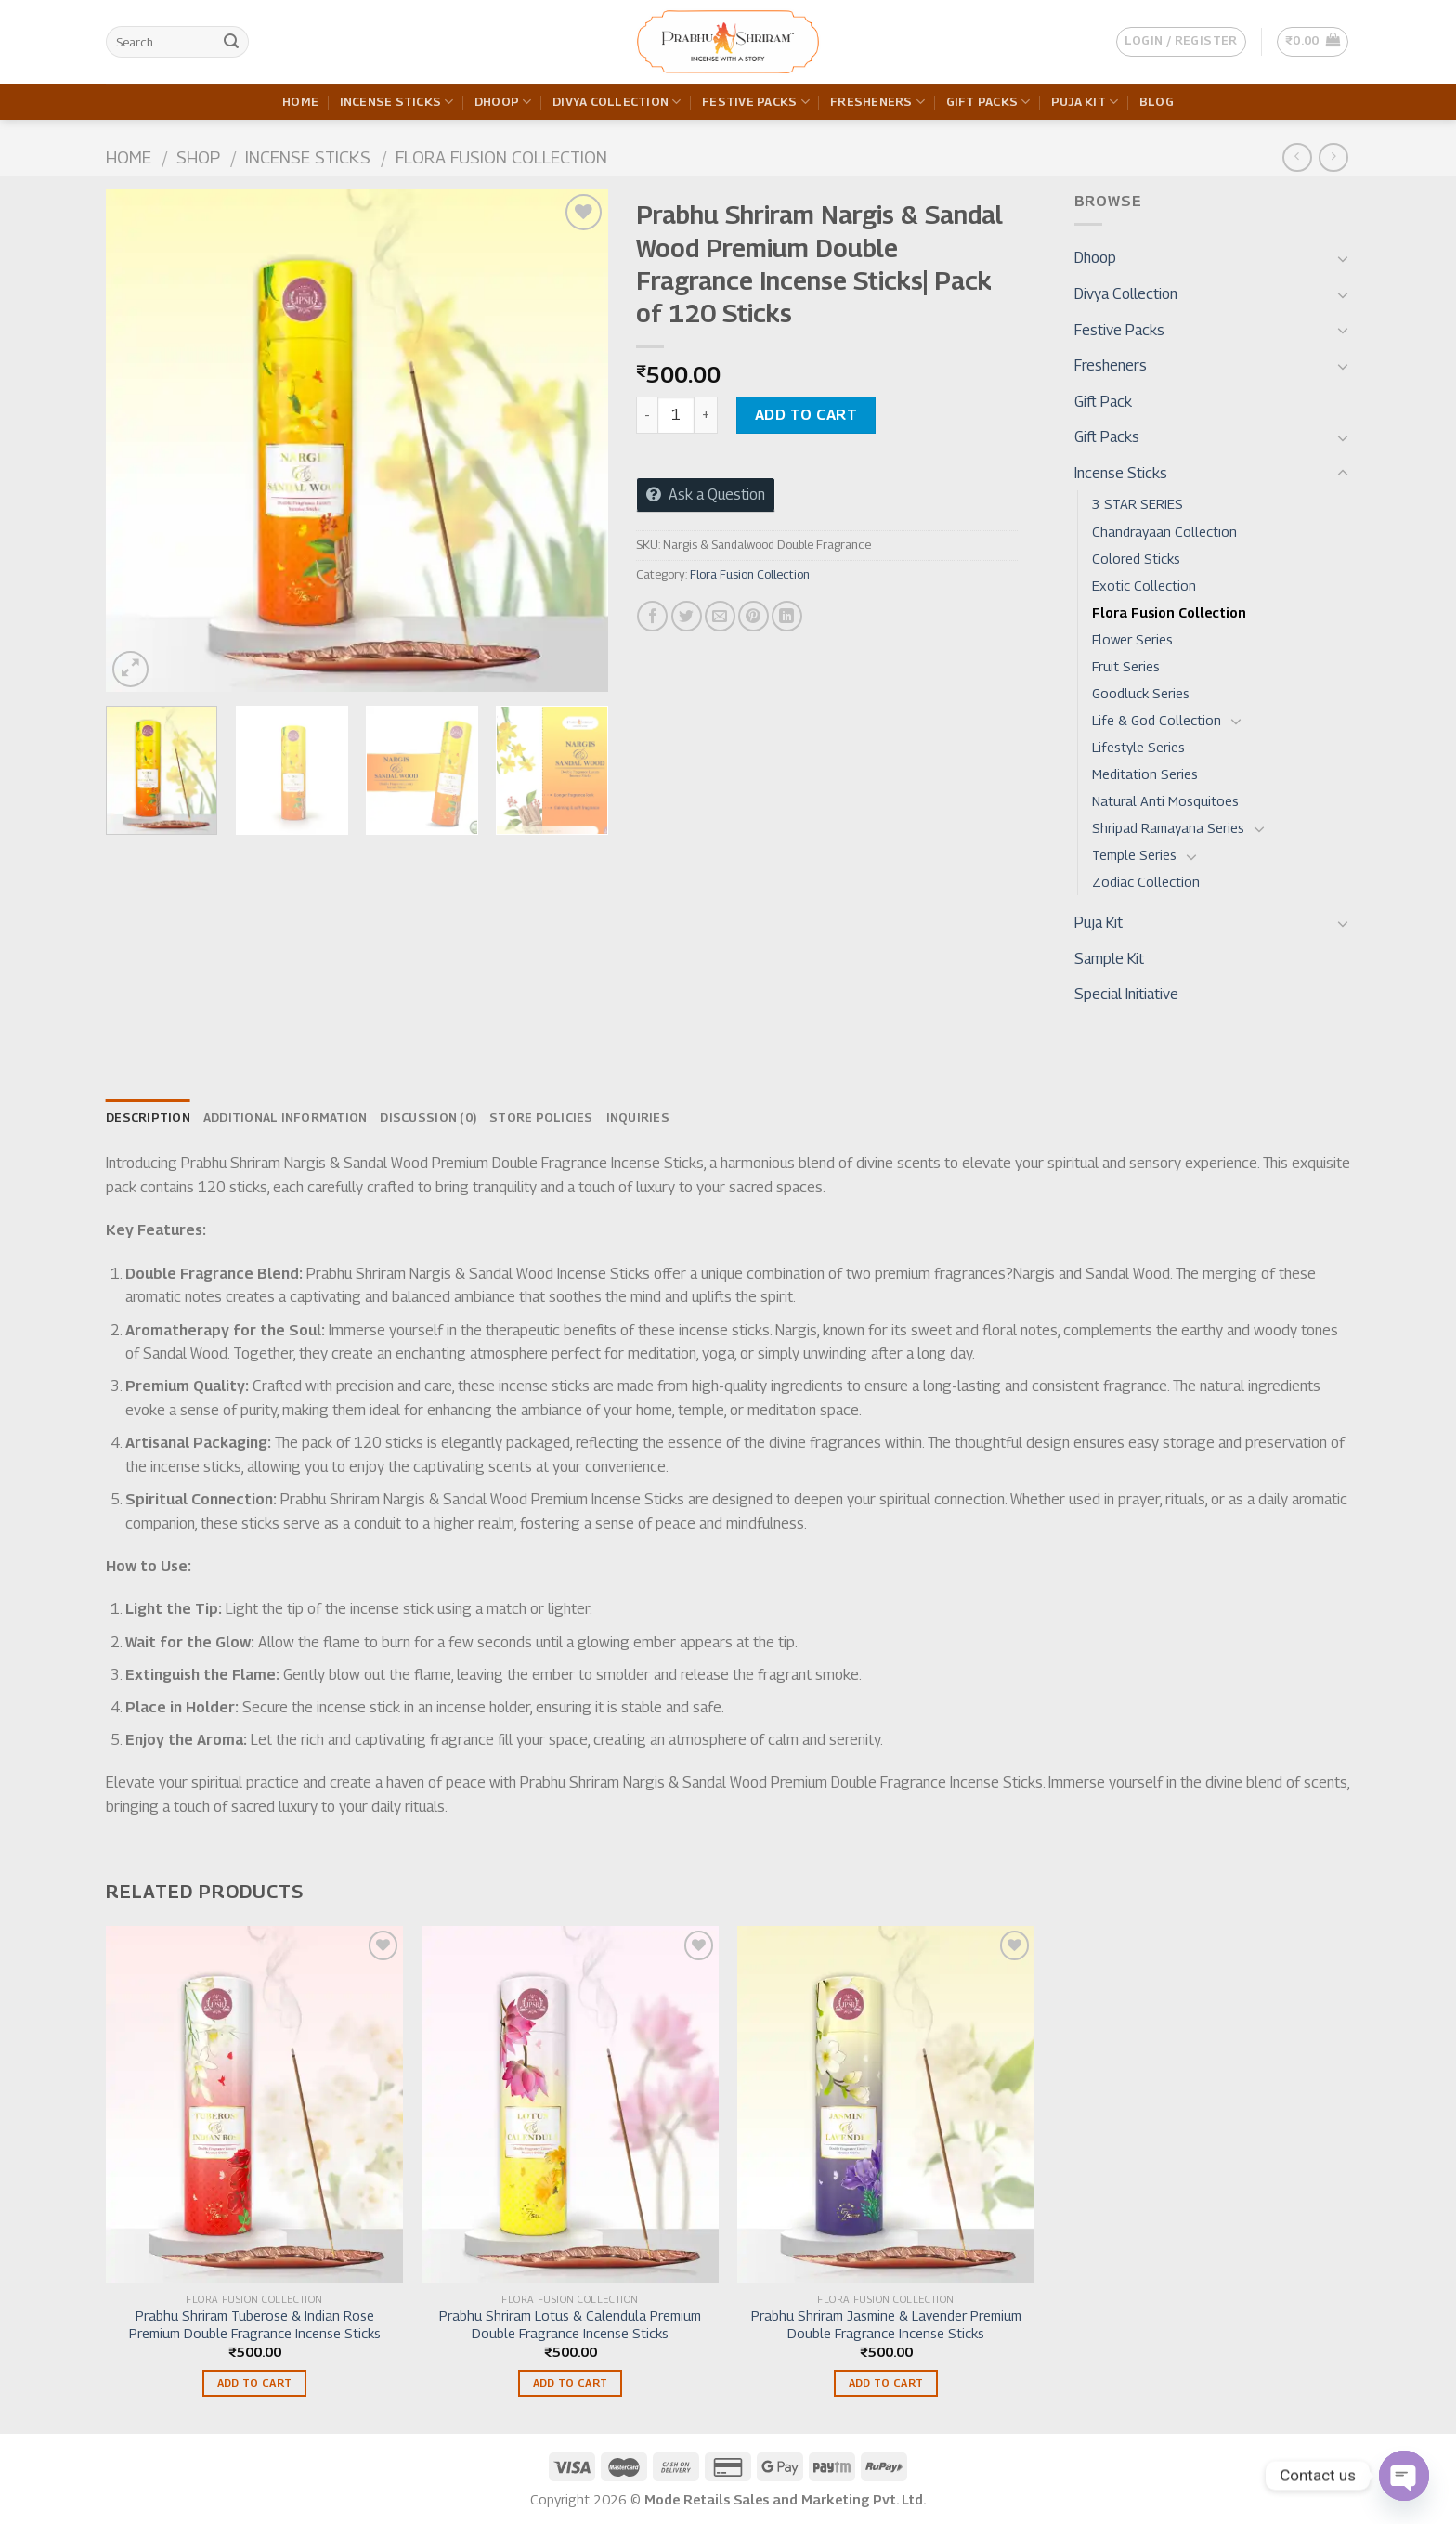  I want to click on Additional information [tab], so click(285, 1118).